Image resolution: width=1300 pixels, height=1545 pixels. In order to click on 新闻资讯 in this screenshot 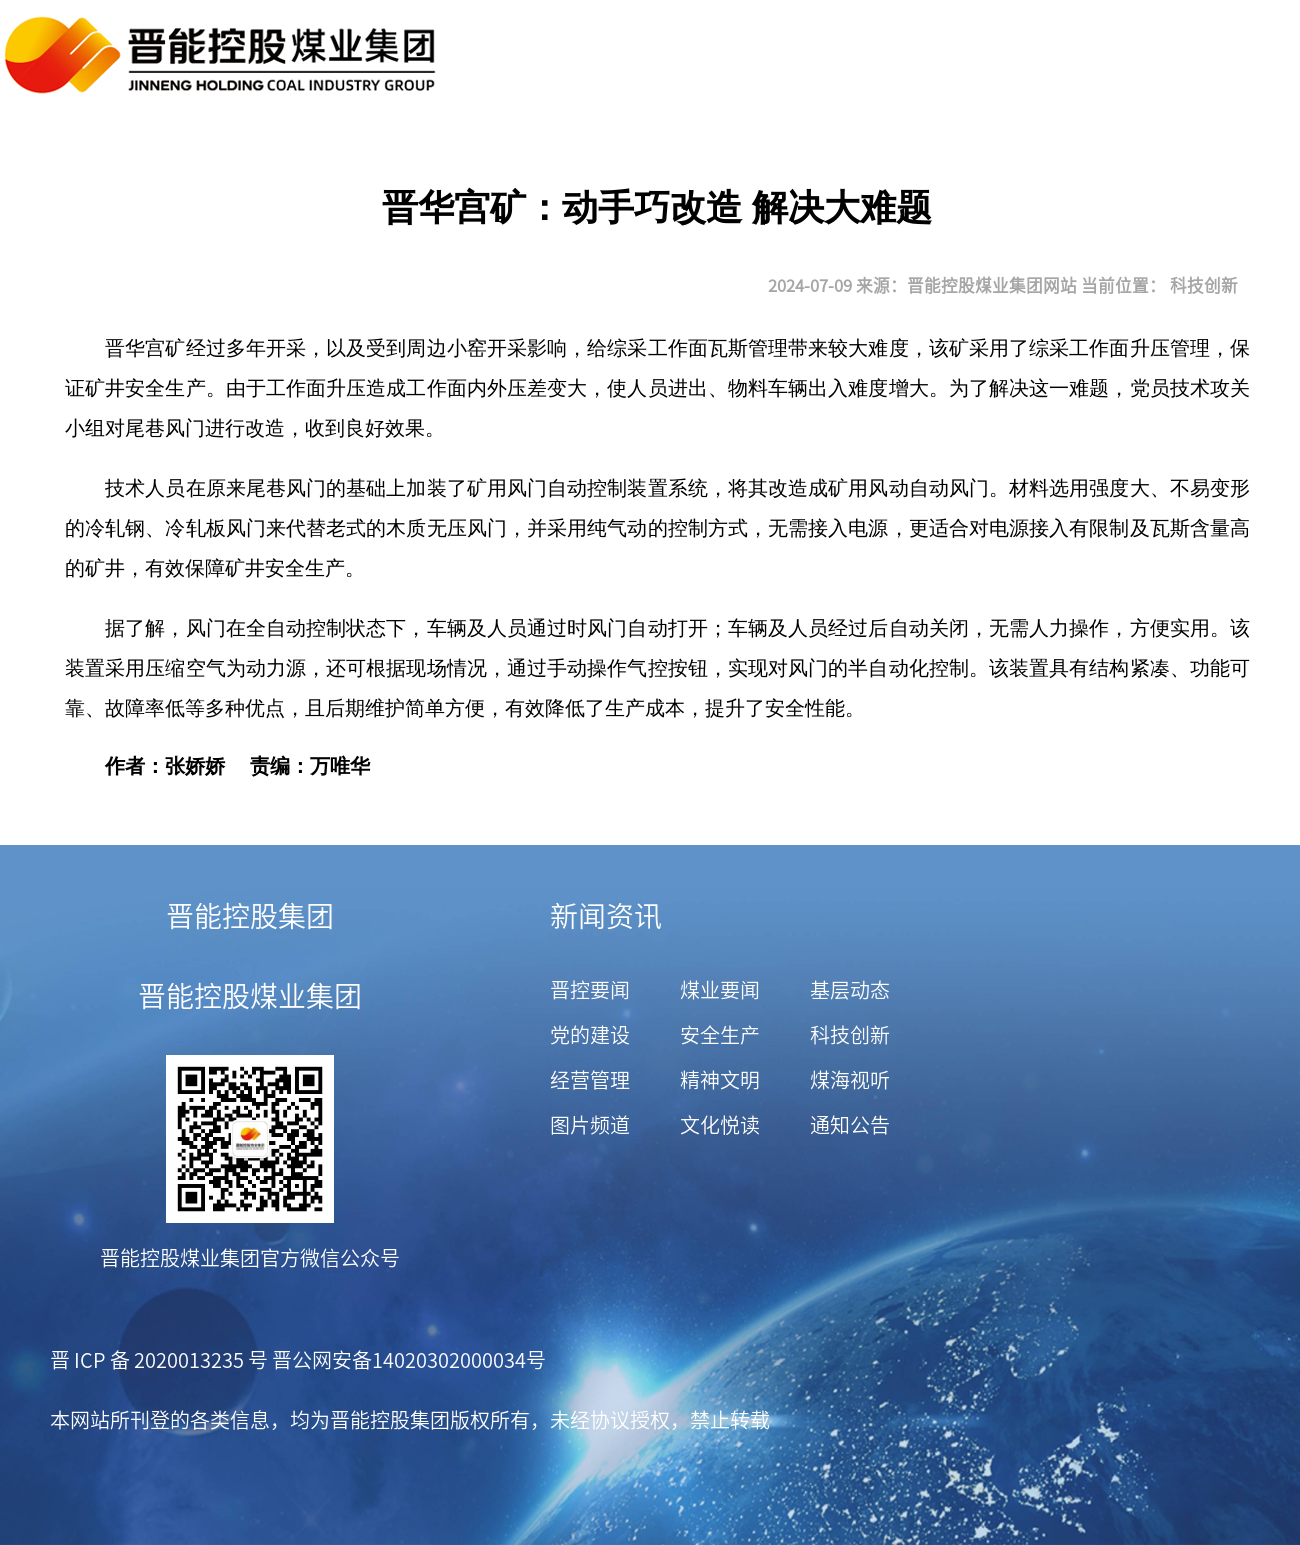, I will do `click(606, 916)`.